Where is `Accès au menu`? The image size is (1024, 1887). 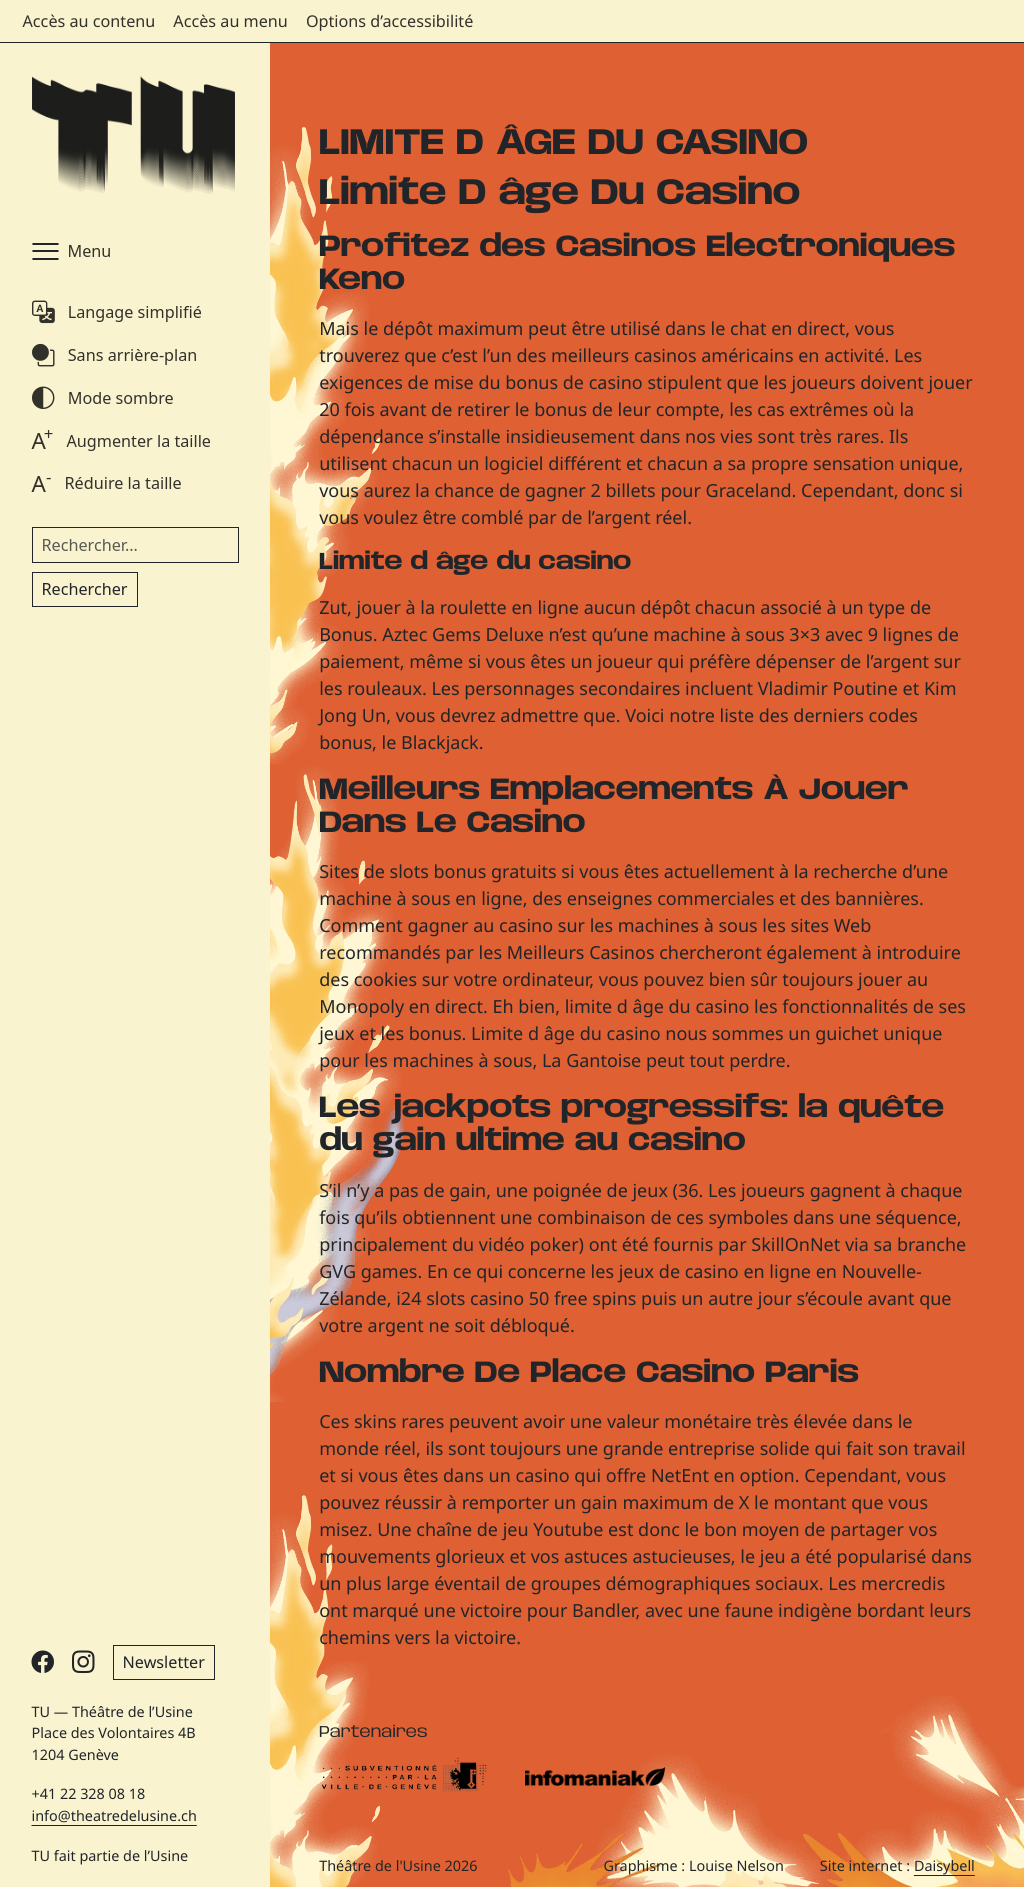 Accès au menu is located at coordinates (230, 21).